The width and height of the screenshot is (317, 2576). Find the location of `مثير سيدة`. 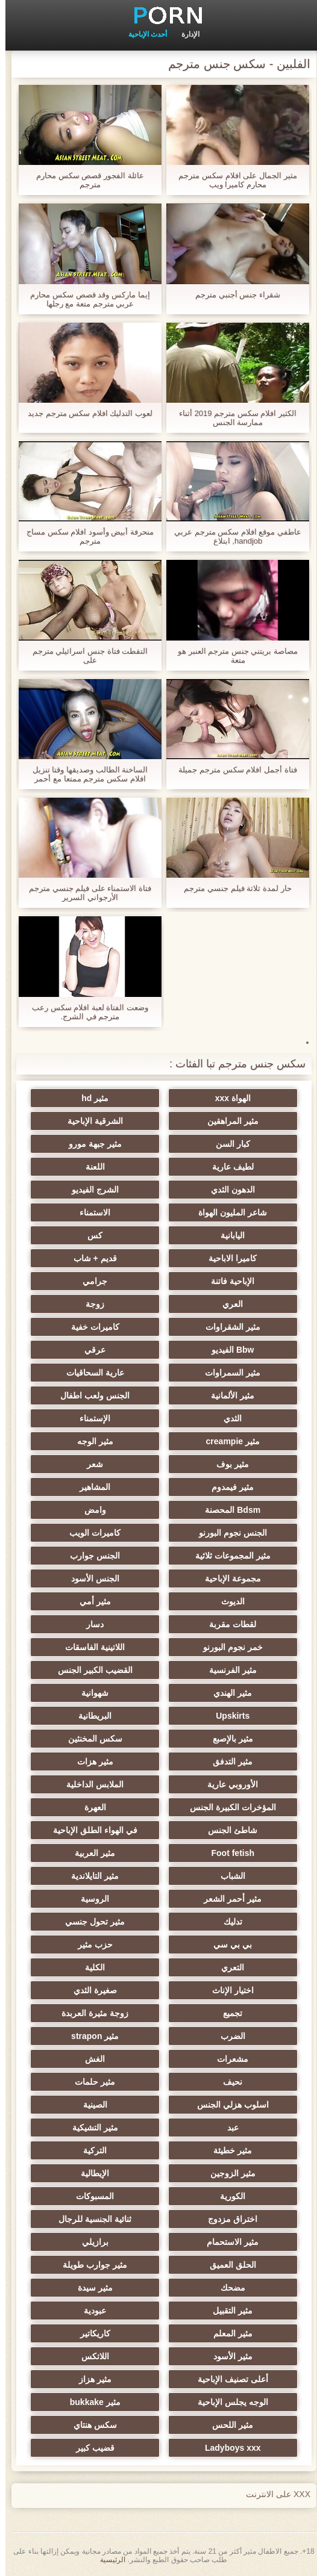

مثير سيدة is located at coordinates (99, 2287).